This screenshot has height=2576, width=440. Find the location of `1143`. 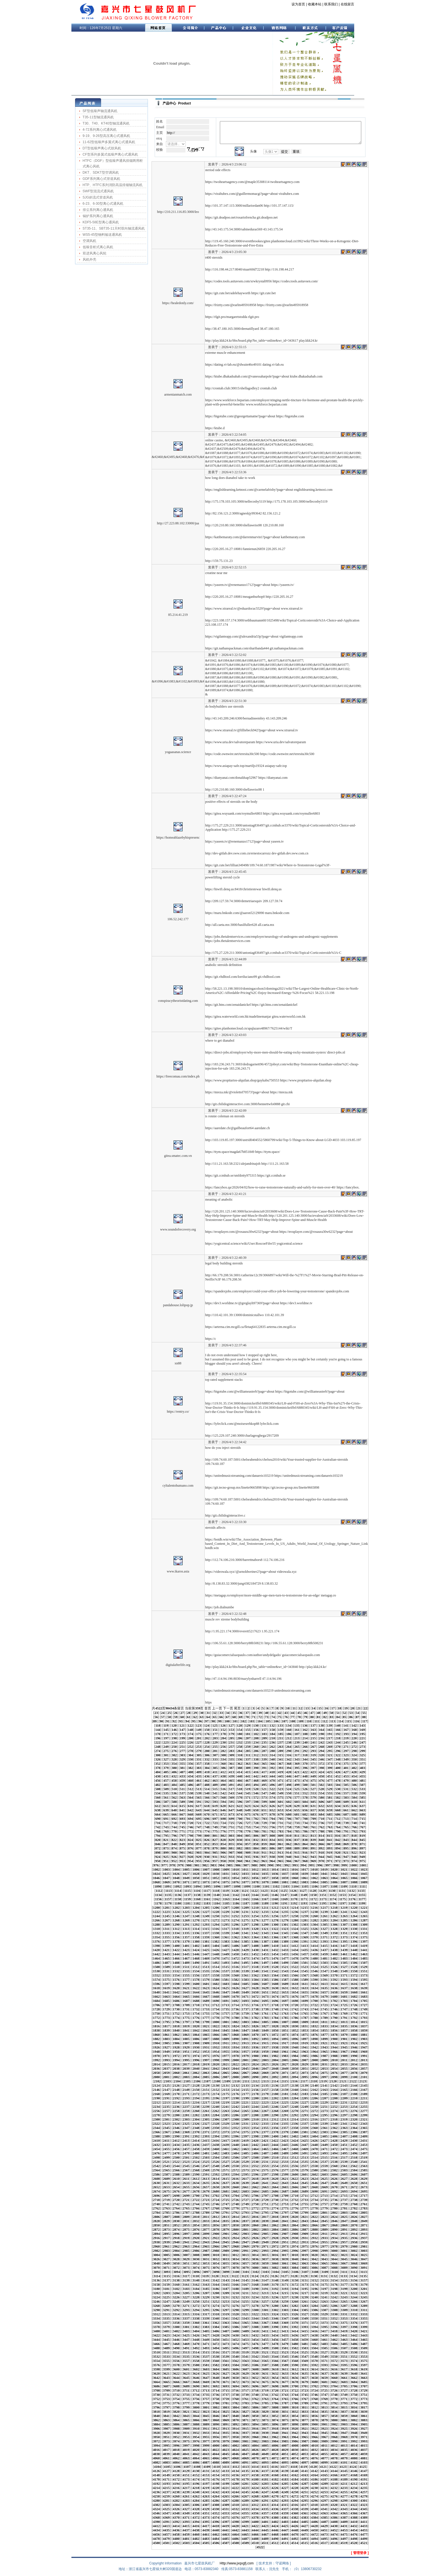

1143 is located at coordinates (245, 1895).